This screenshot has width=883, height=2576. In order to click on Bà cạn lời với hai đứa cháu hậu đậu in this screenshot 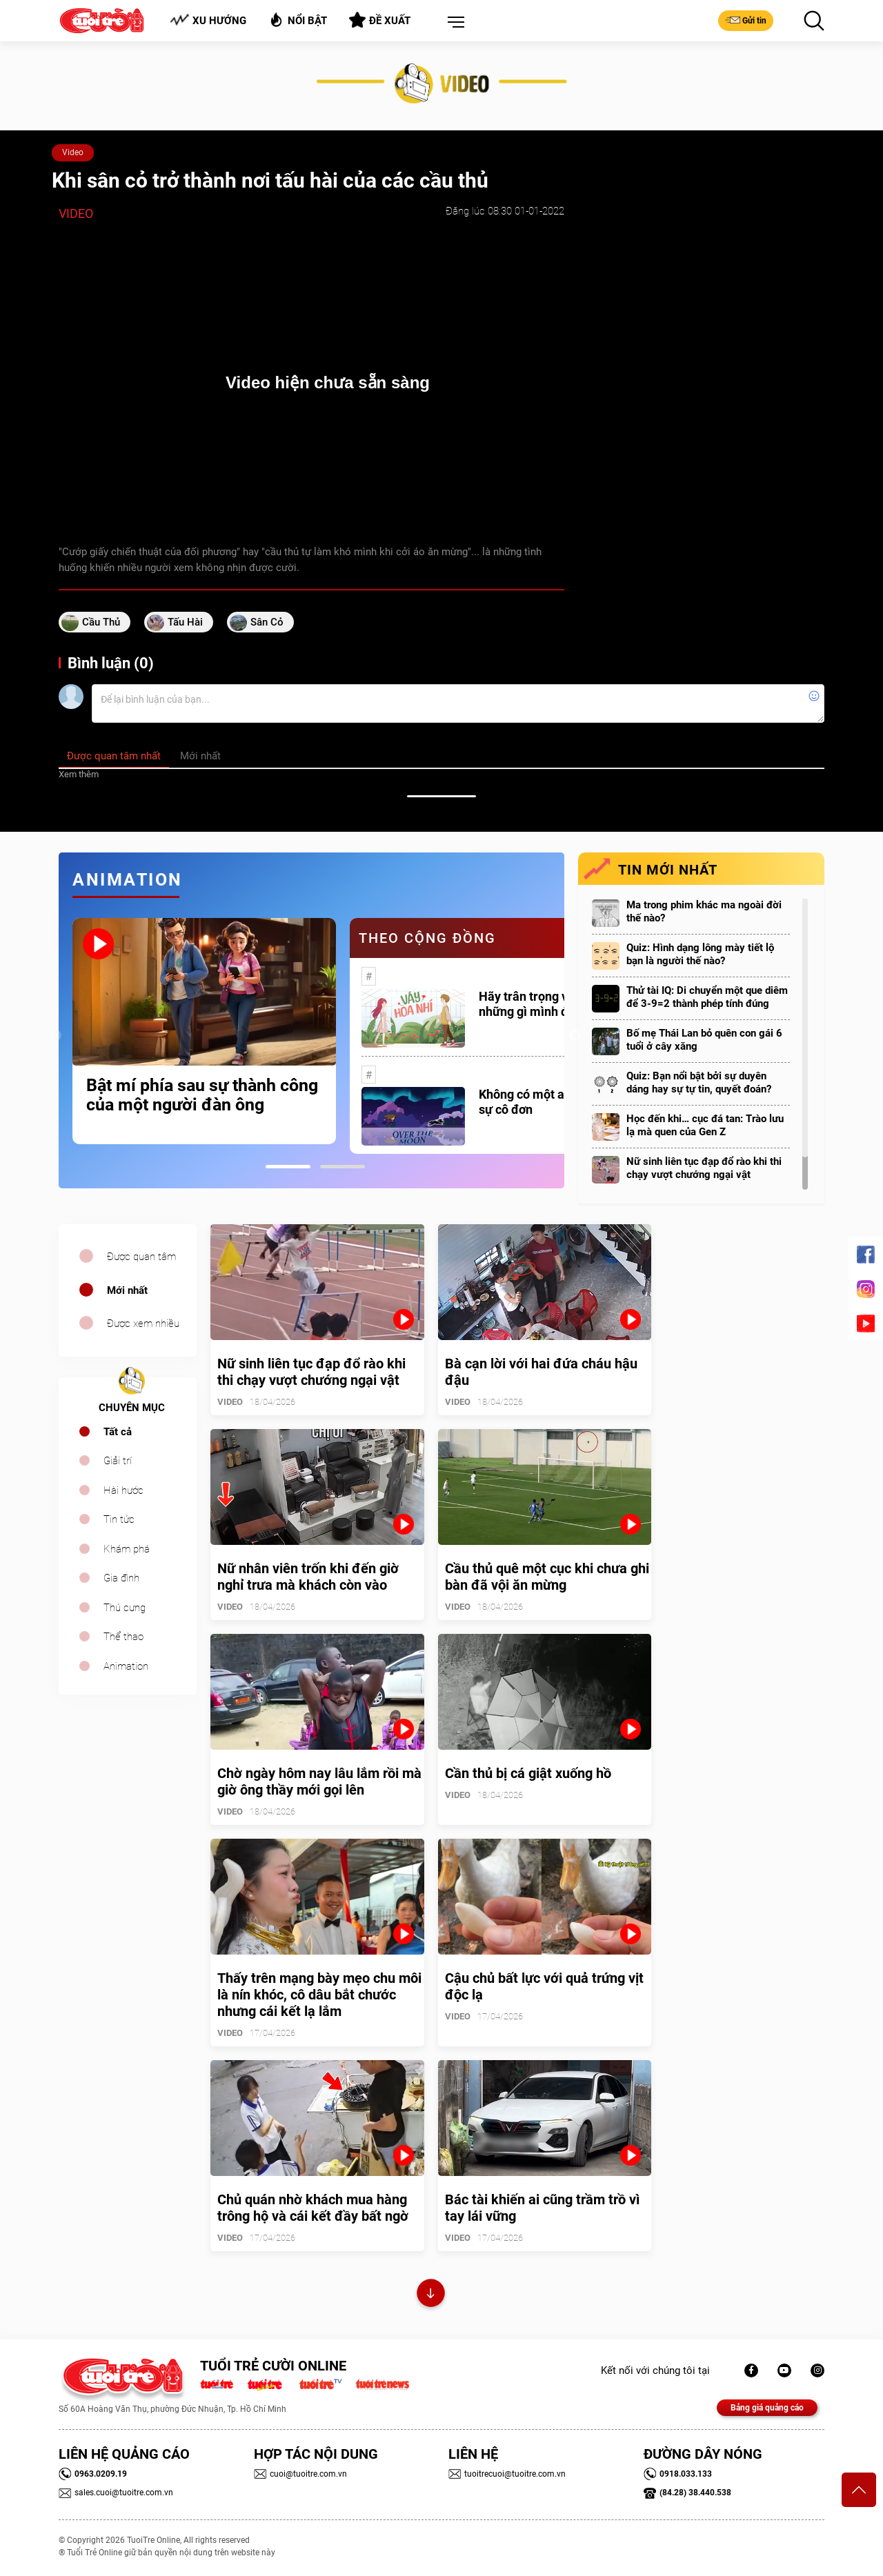, I will do `click(541, 1371)`.